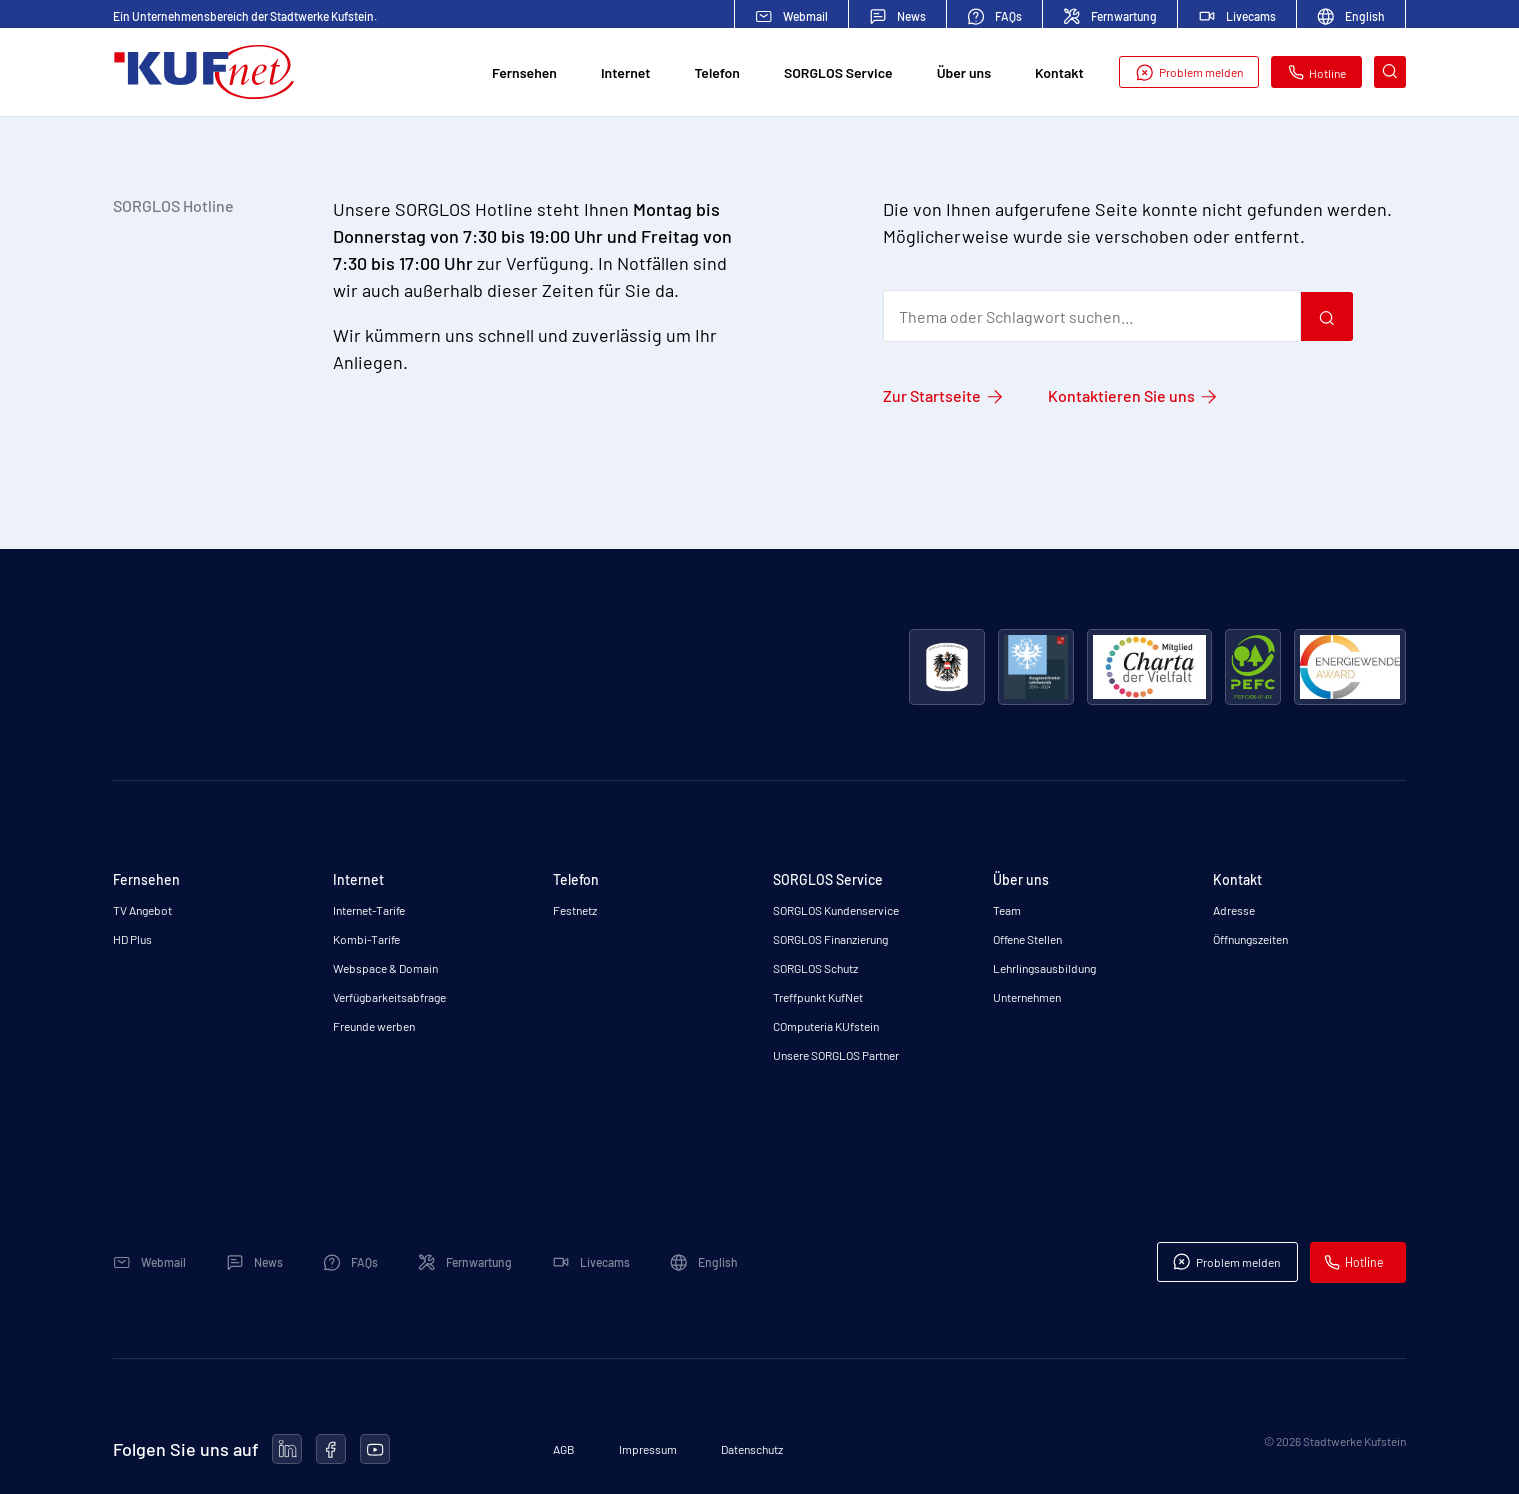 The height and width of the screenshot is (1494, 1519). Describe the element at coordinates (815, 968) in the screenshot. I see `SORGLOS Schutz` at that location.